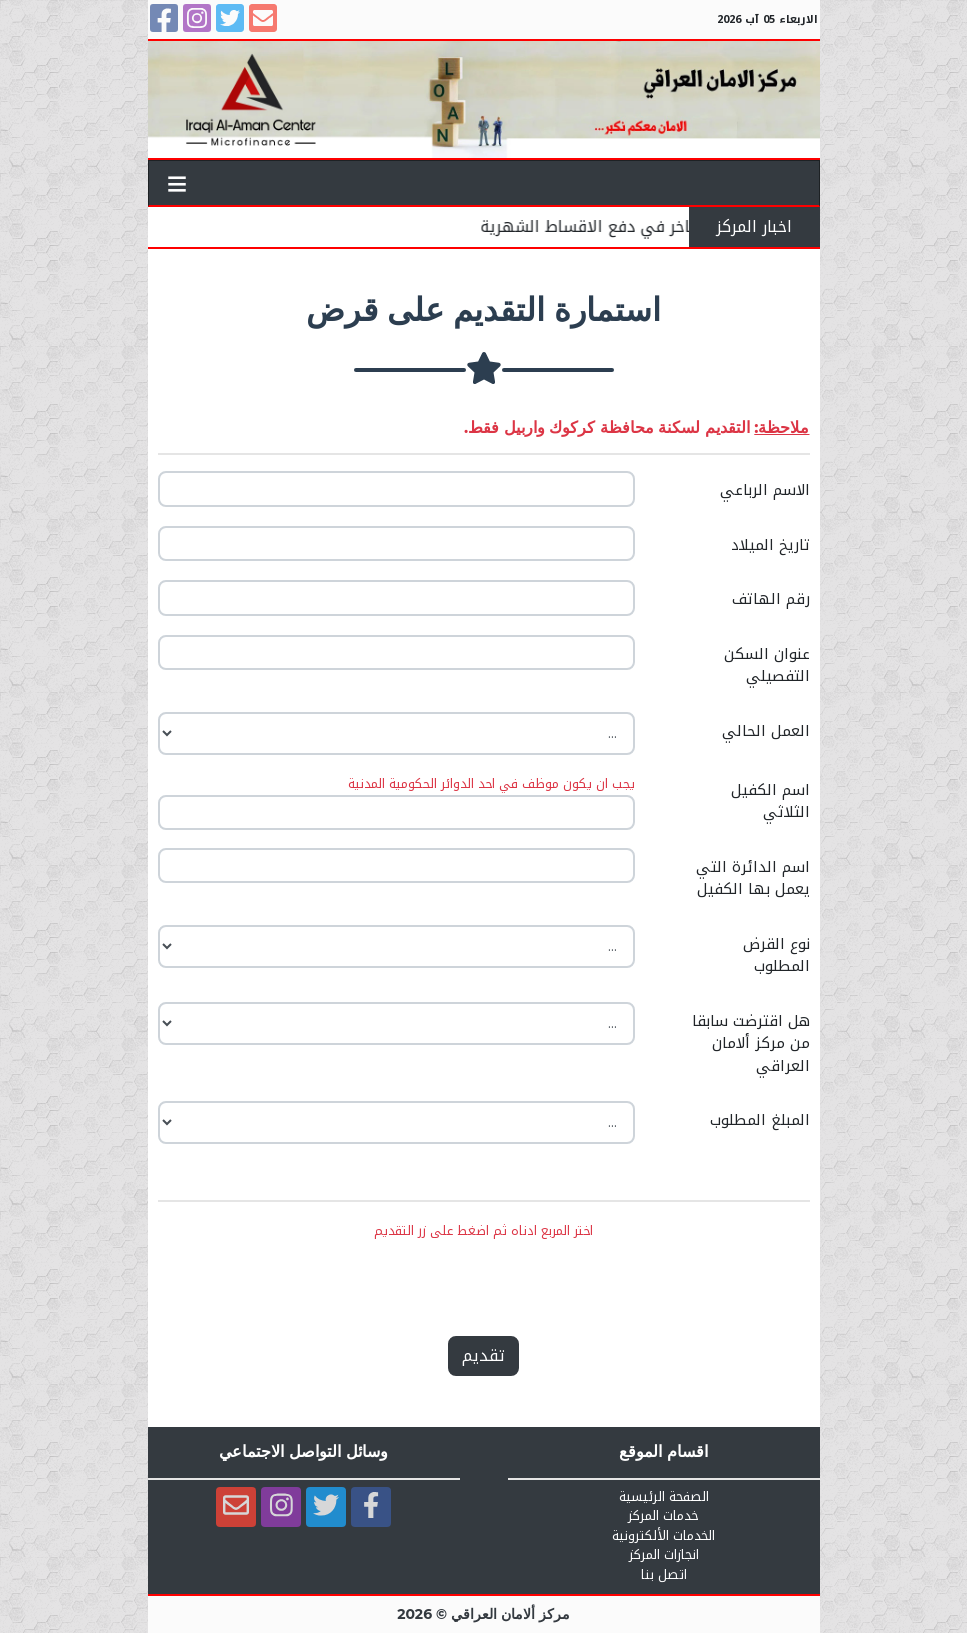 This screenshot has width=967, height=1633. Describe the element at coordinates (177, 183) in the screenshot. I see `[Toggle navigation]` at that location.